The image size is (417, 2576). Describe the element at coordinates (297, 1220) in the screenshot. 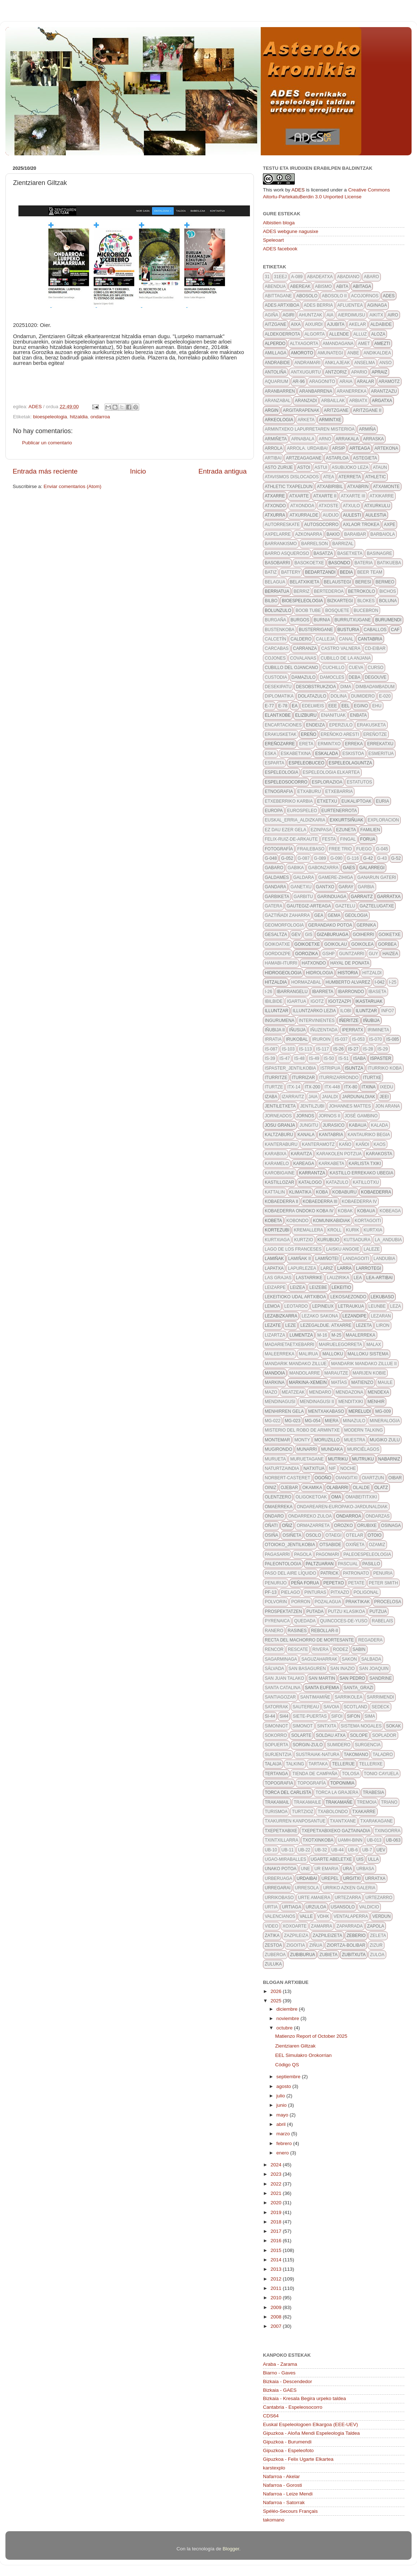

I see `kobondo` at that location.